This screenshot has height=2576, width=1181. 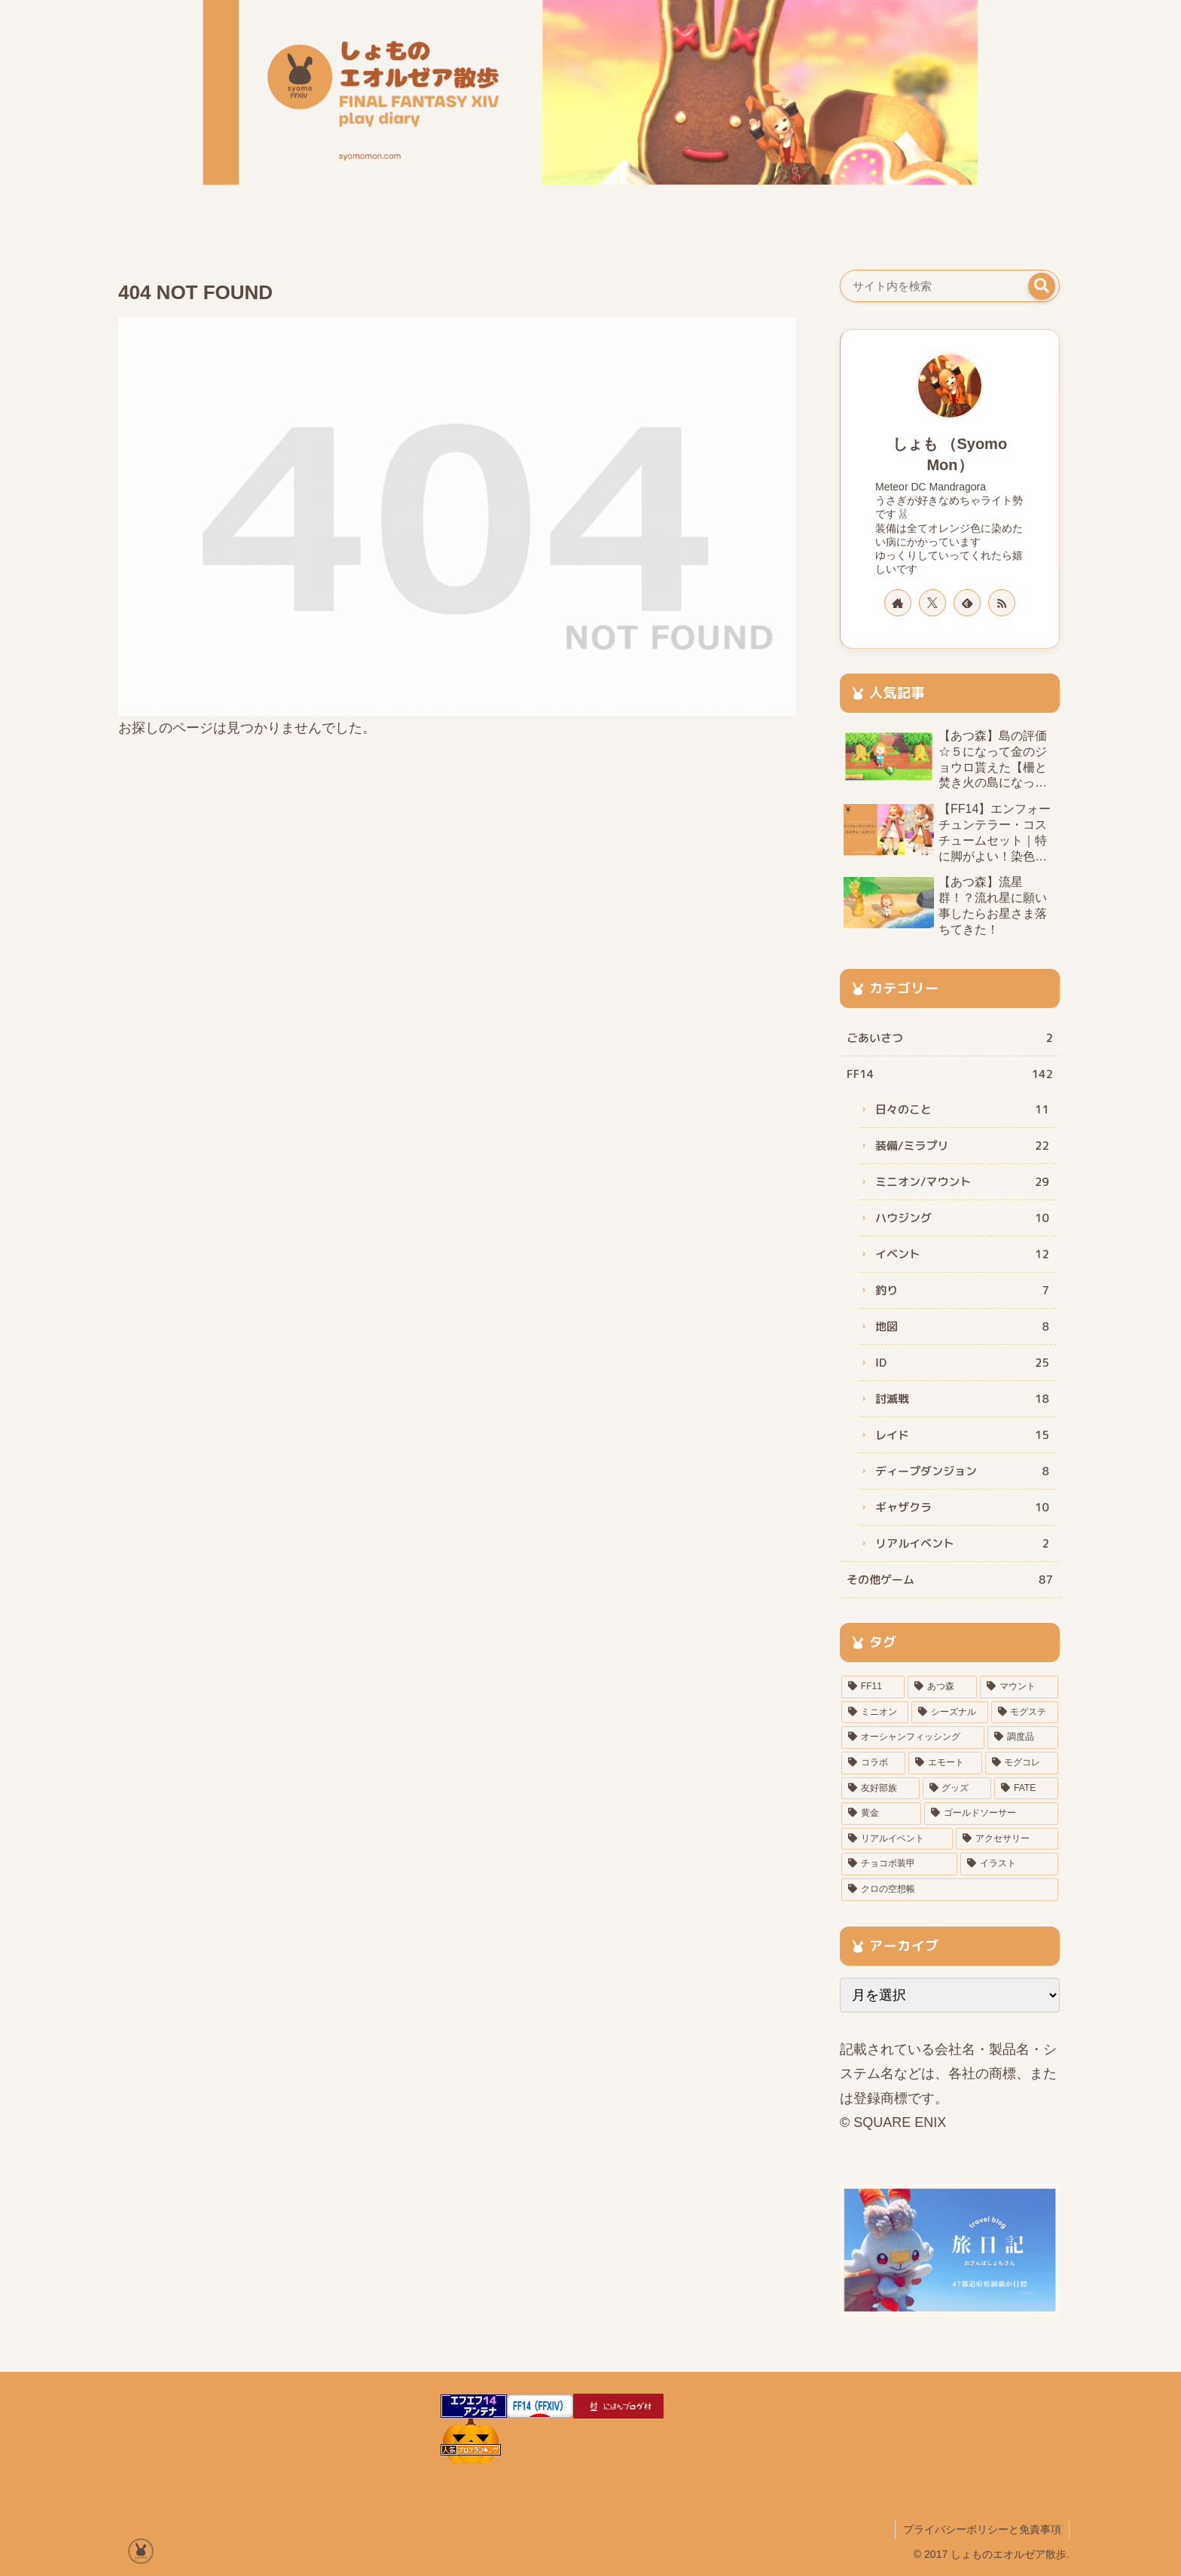 What do you see at coordinates (1021, 1763) in the screenshot?
I see `[モグコレ (4個の項目)]` at bounding box center [1021, 1763].